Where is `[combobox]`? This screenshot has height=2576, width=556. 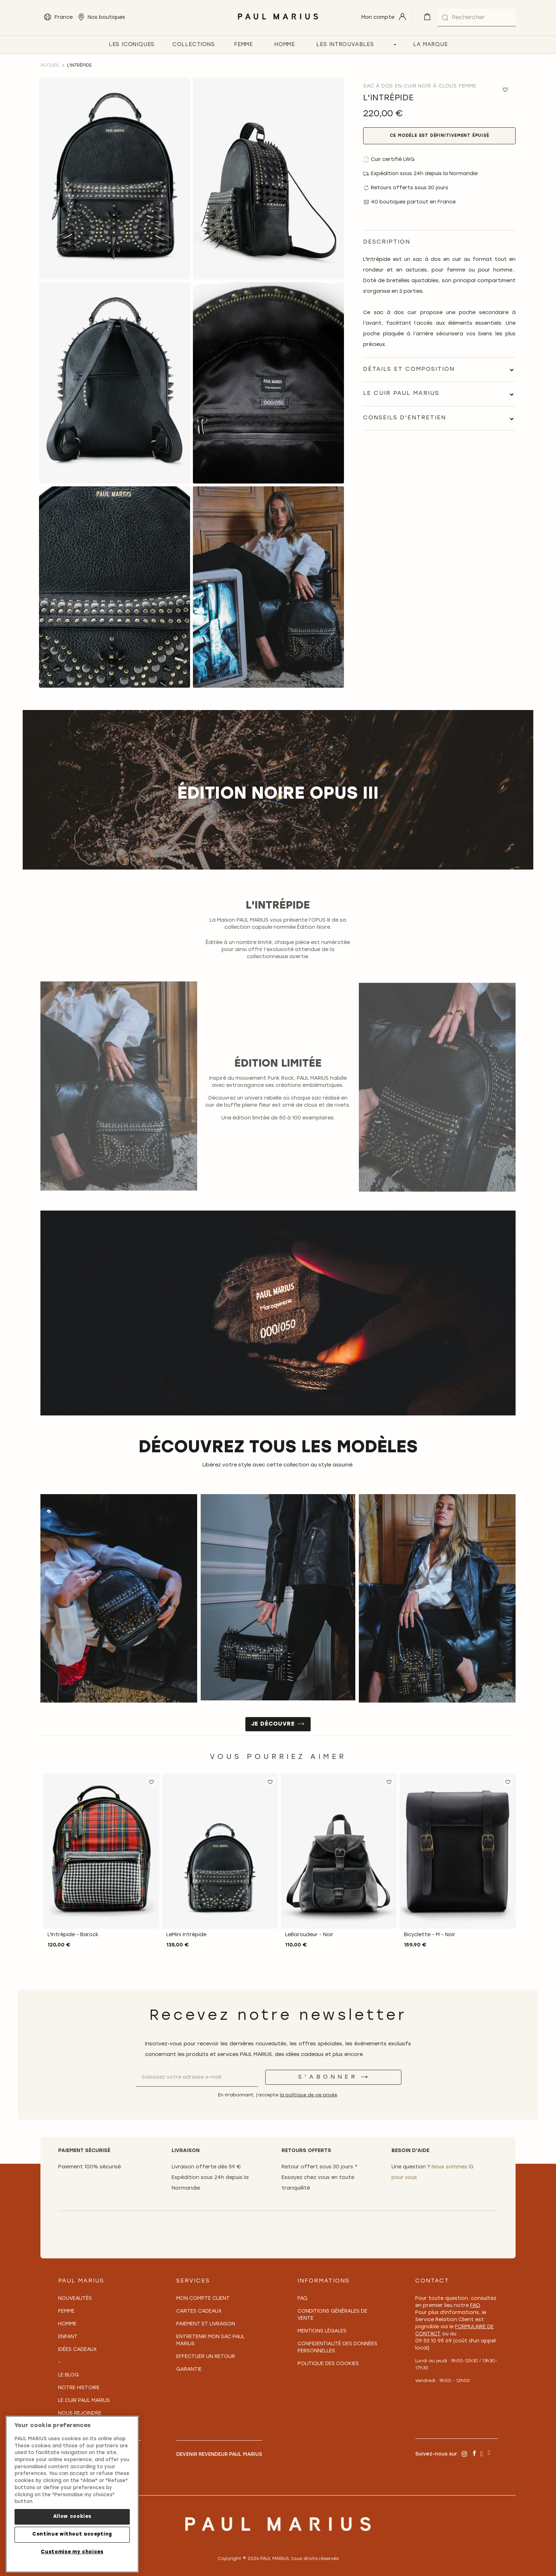
[combobox] is located at coordinates (477, 18).